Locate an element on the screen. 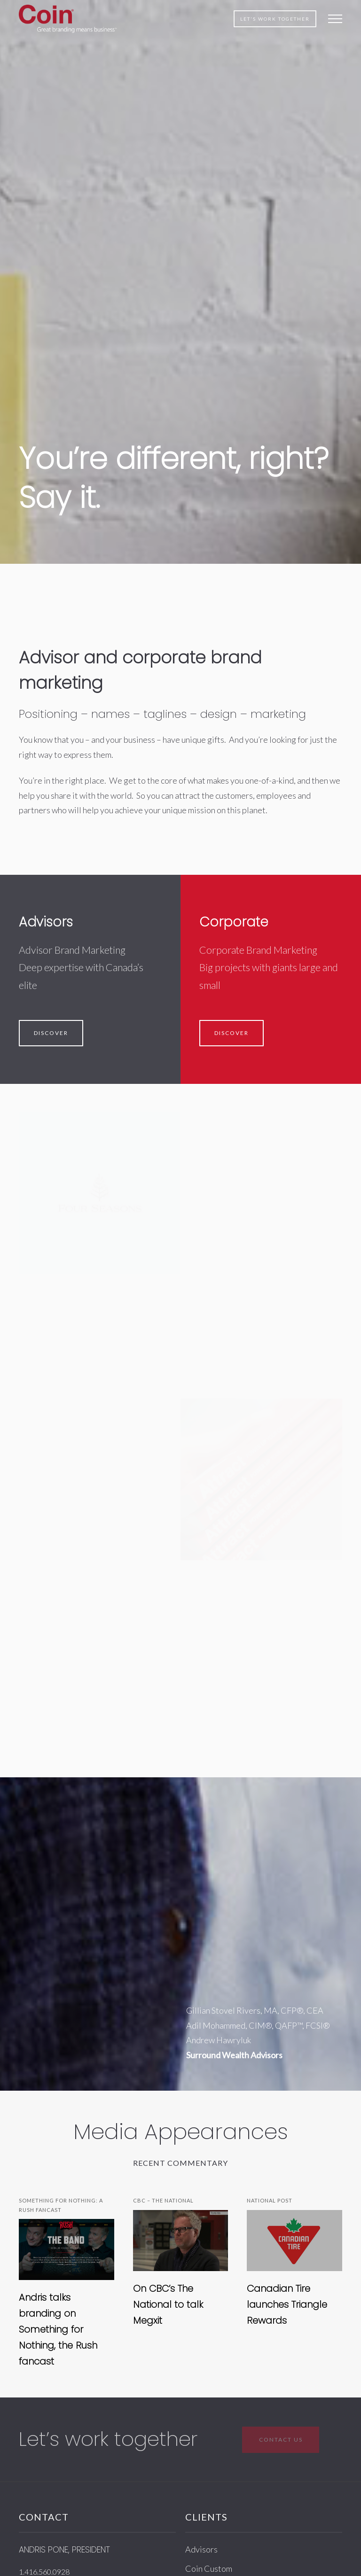 Image resolution: width=361 pixels, height=2576 pixels. Discover is located at coordinates (51, 1032).